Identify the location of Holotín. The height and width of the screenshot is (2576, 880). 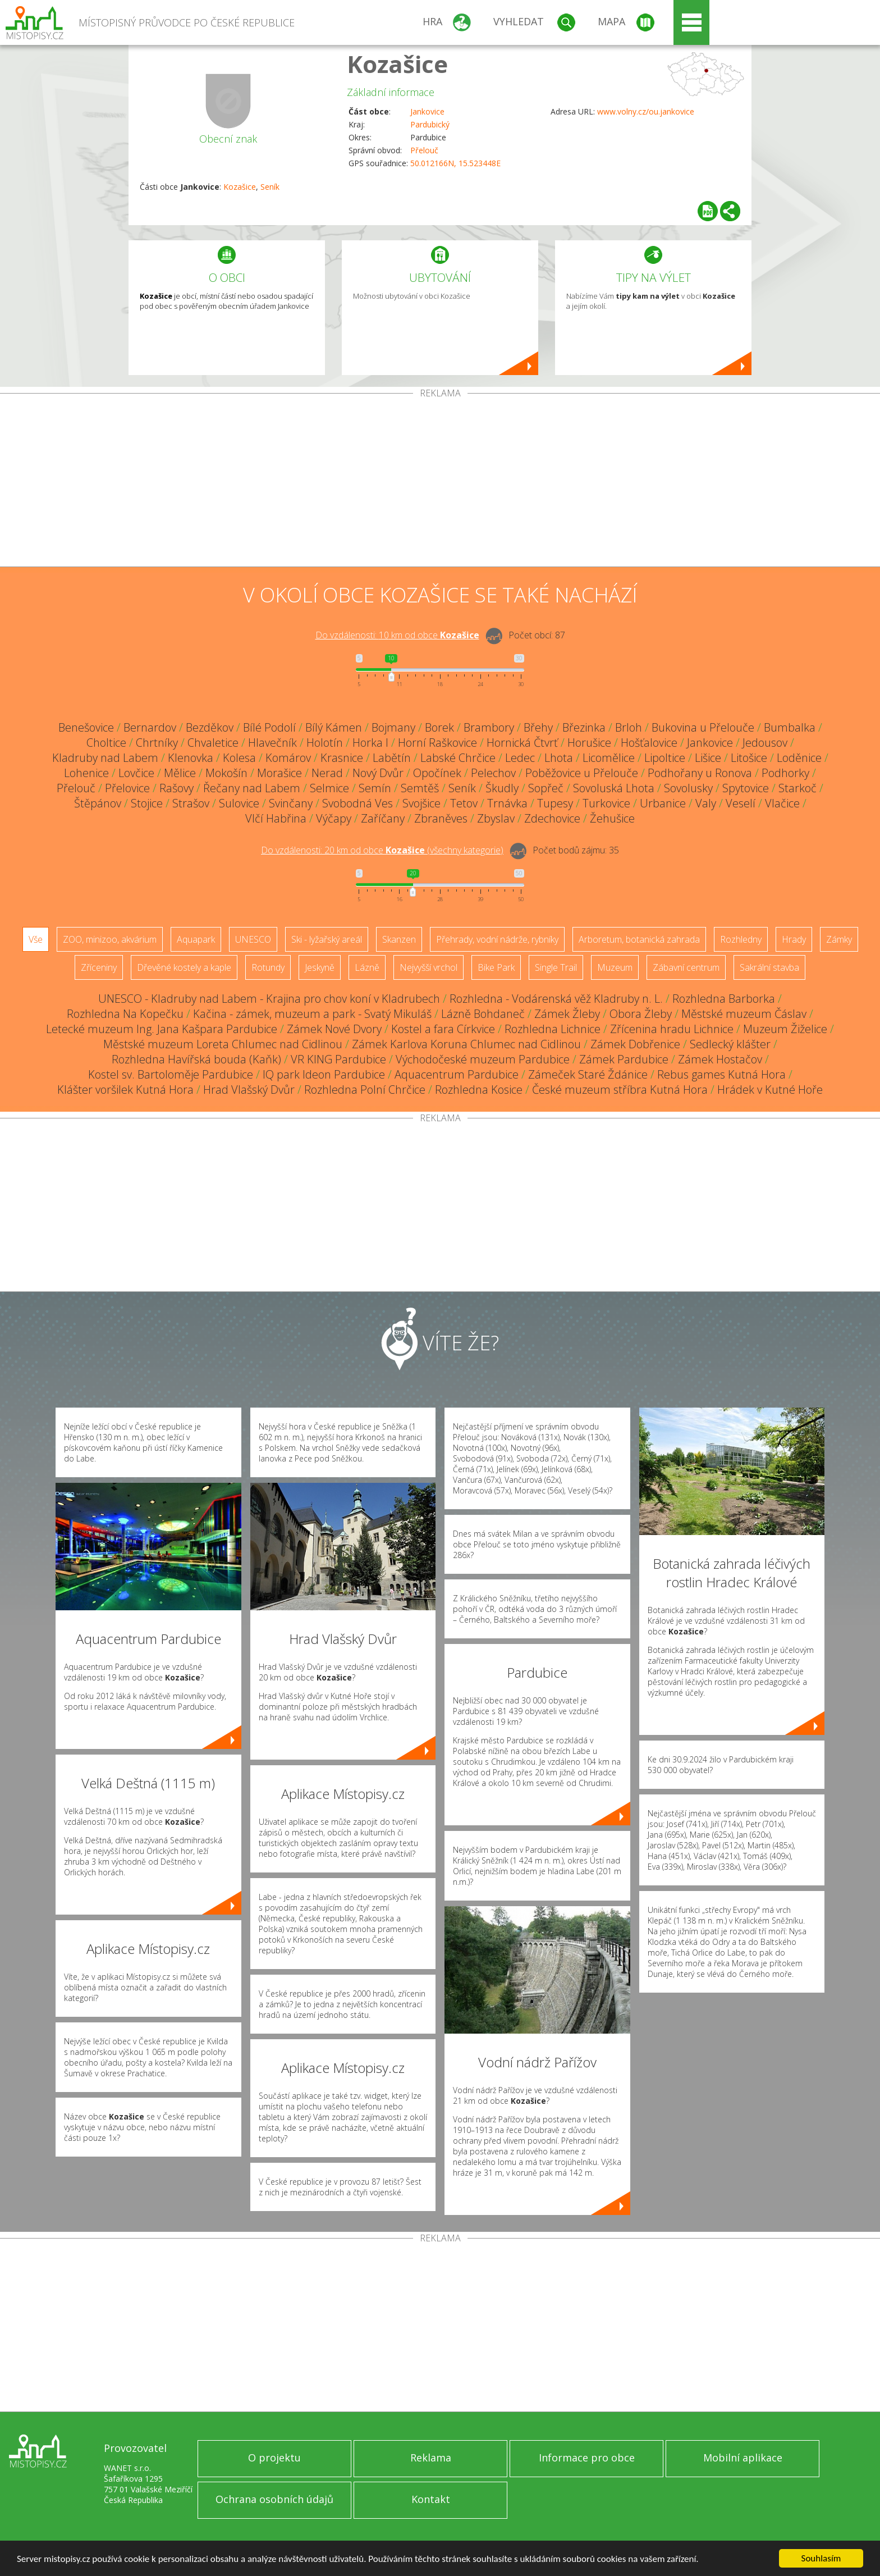
(324, 742).